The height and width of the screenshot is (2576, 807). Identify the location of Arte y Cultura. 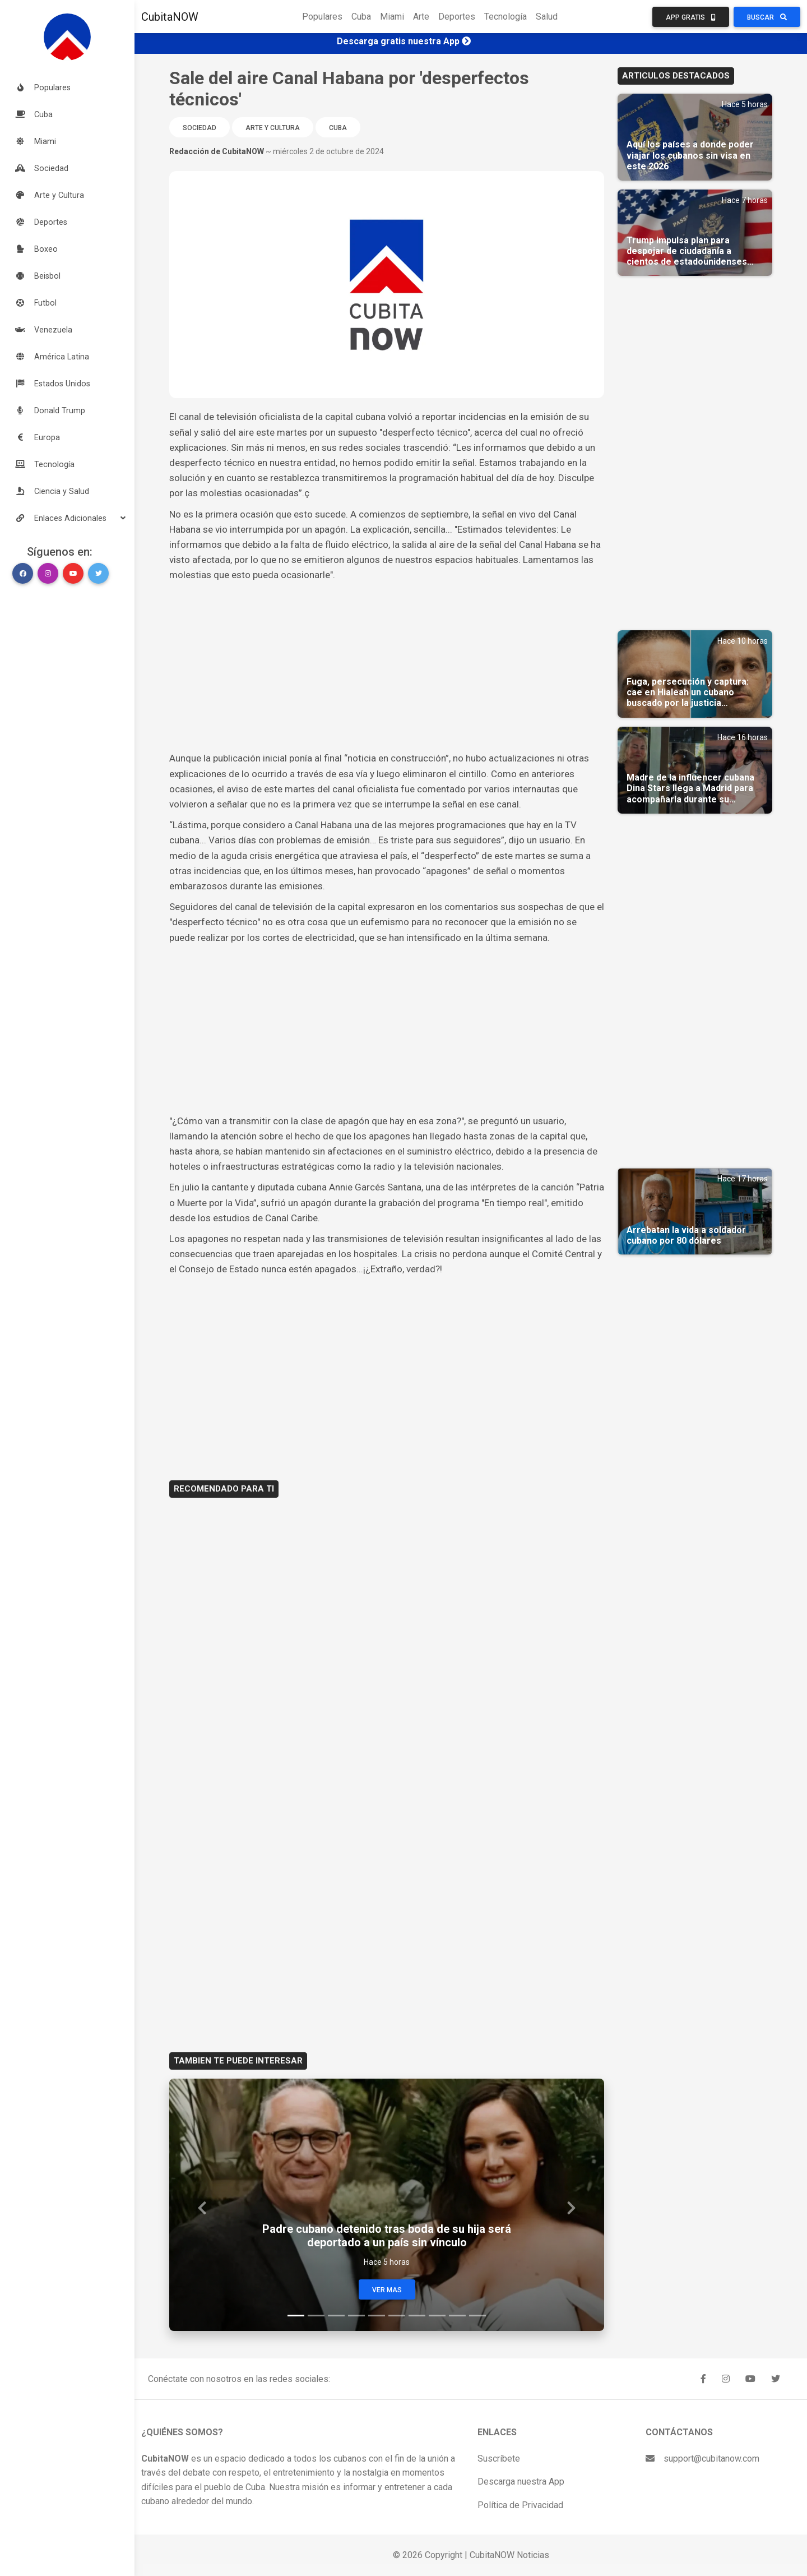
(272, 128).